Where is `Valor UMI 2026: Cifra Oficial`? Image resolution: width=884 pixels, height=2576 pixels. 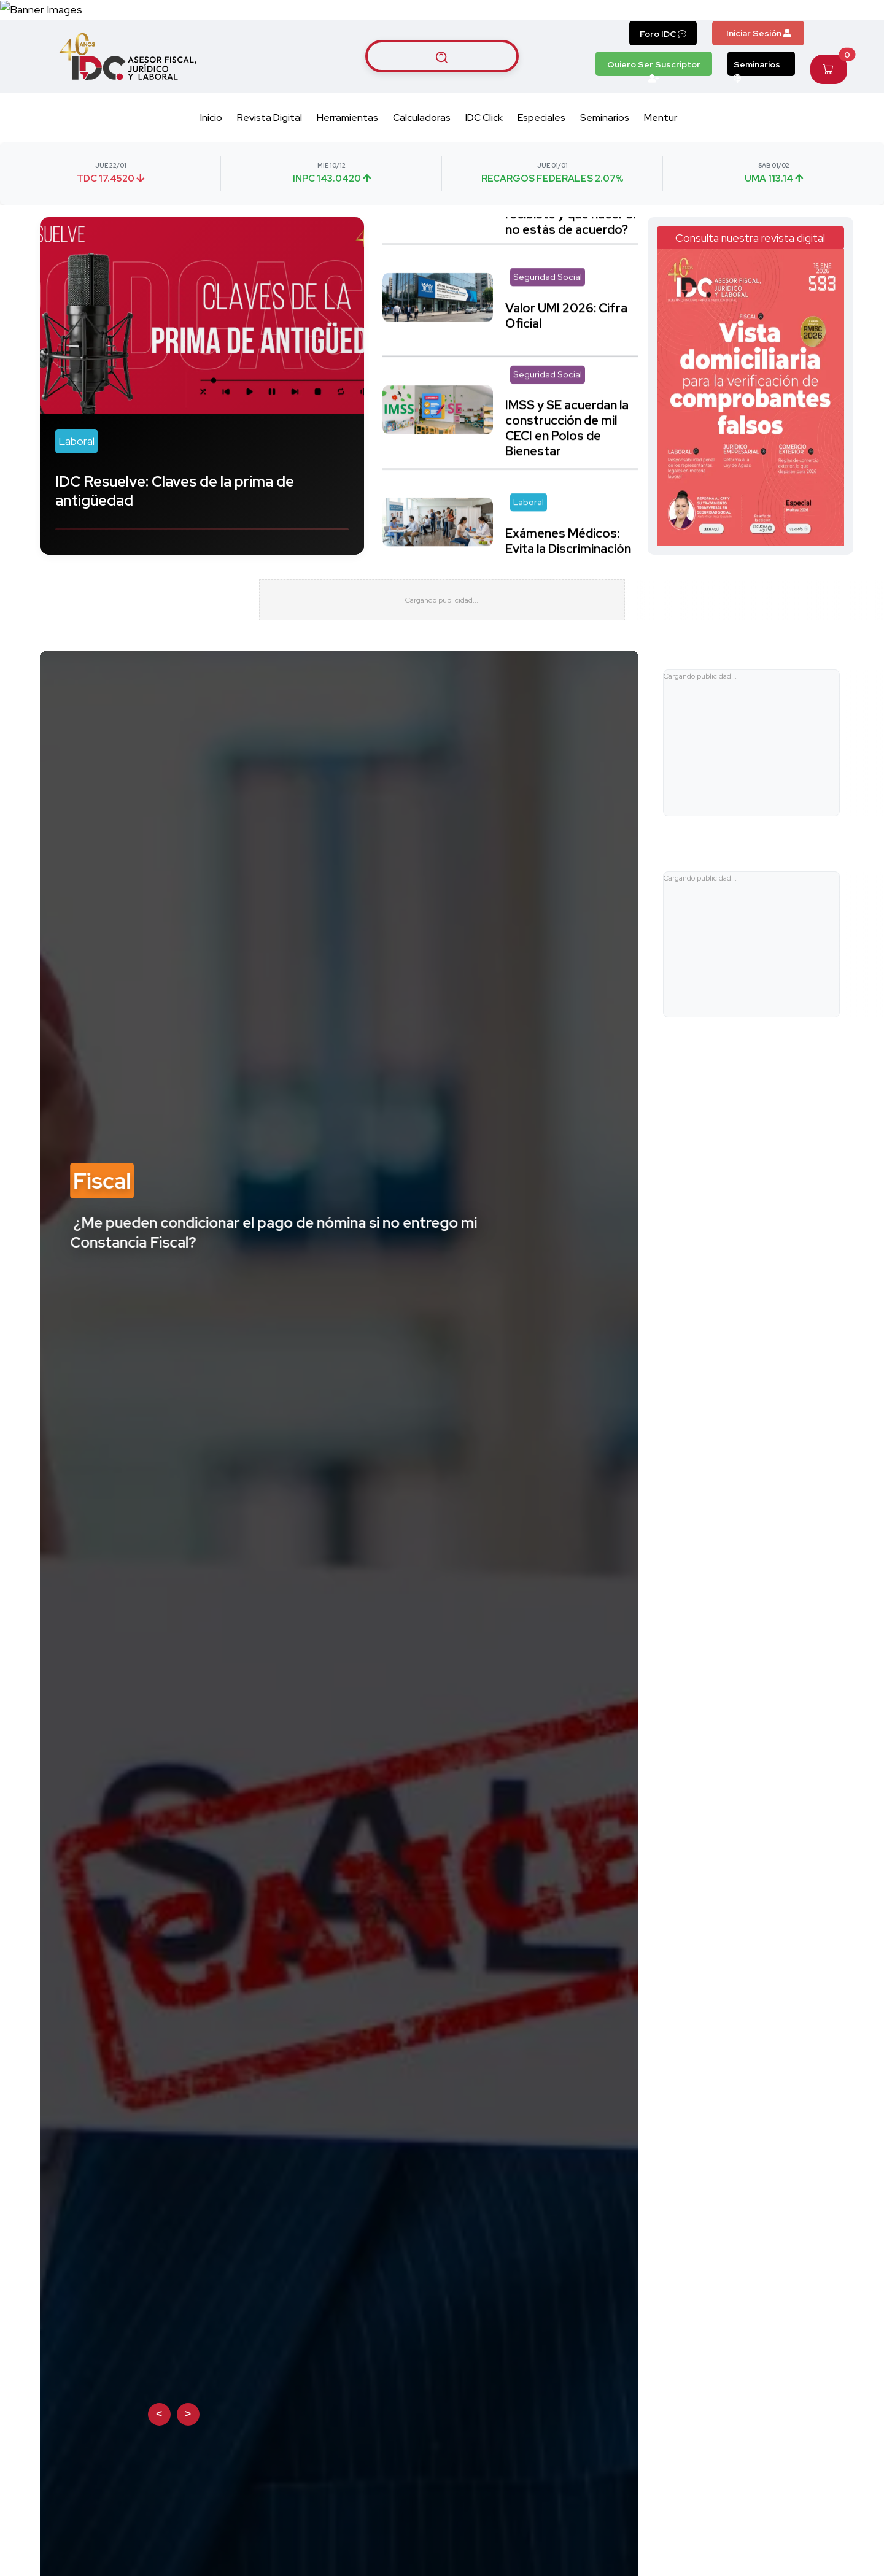 Valor UMI 2026: Cifra Oficial is located at coordinates (566, 343).